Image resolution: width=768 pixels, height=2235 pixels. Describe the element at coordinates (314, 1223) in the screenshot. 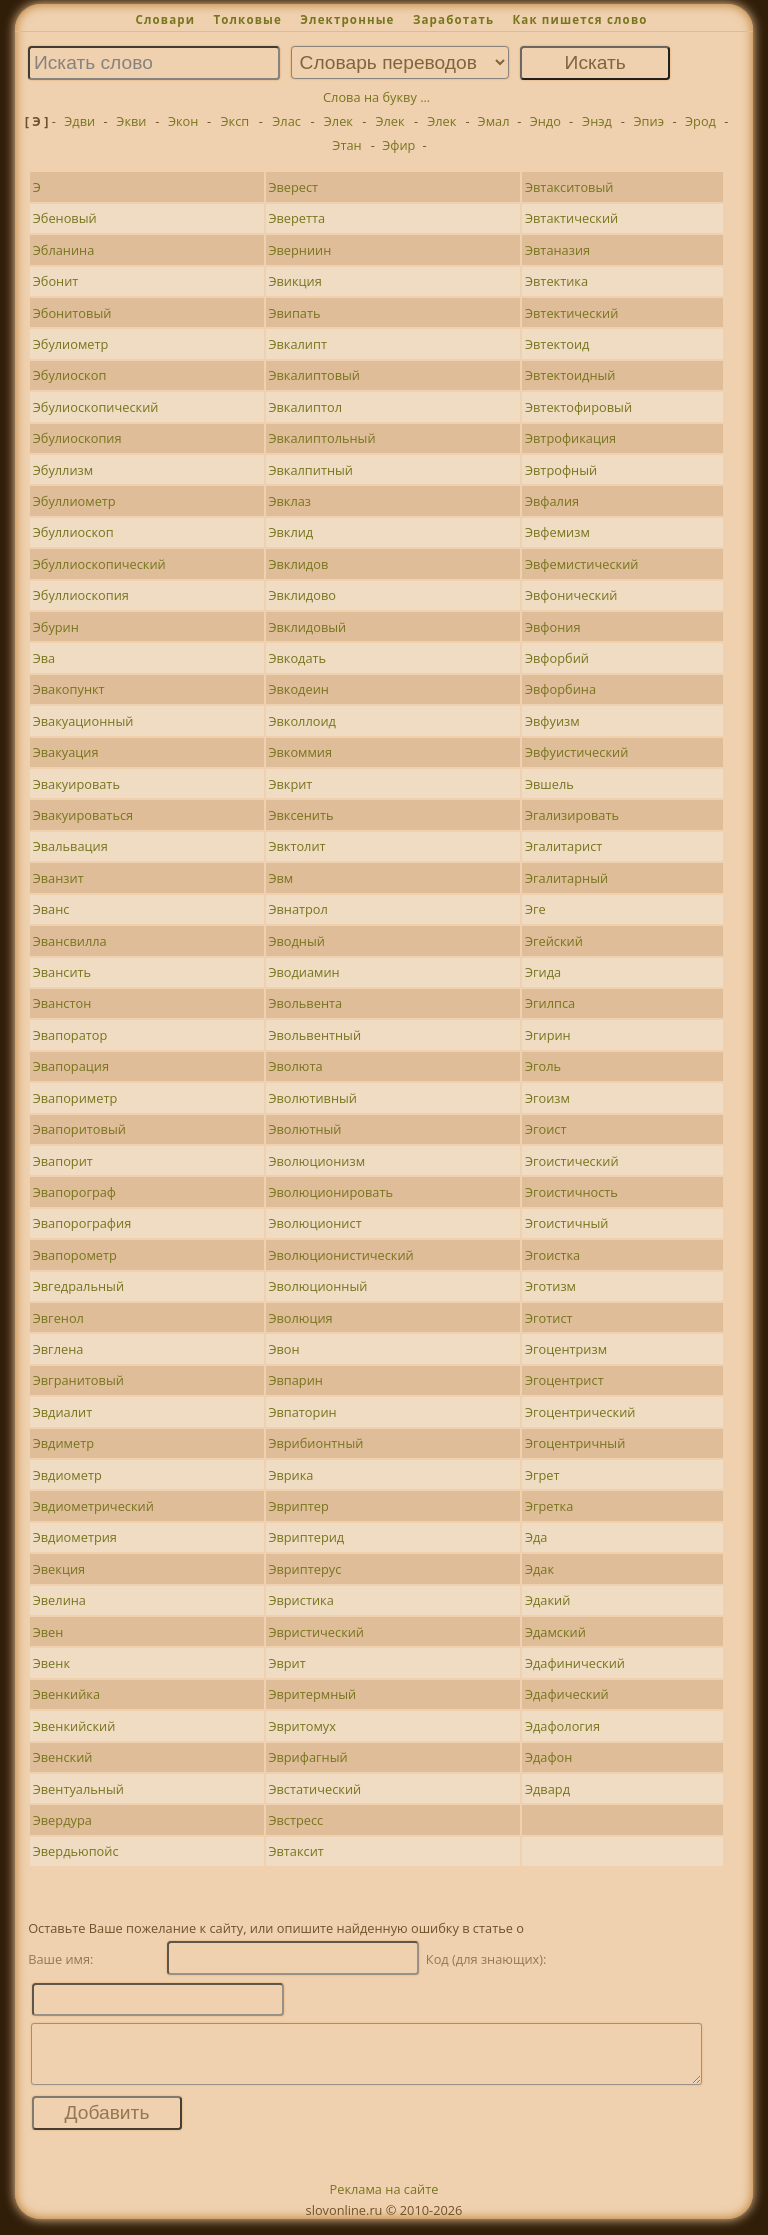

I see `Эволюционист` at that location.